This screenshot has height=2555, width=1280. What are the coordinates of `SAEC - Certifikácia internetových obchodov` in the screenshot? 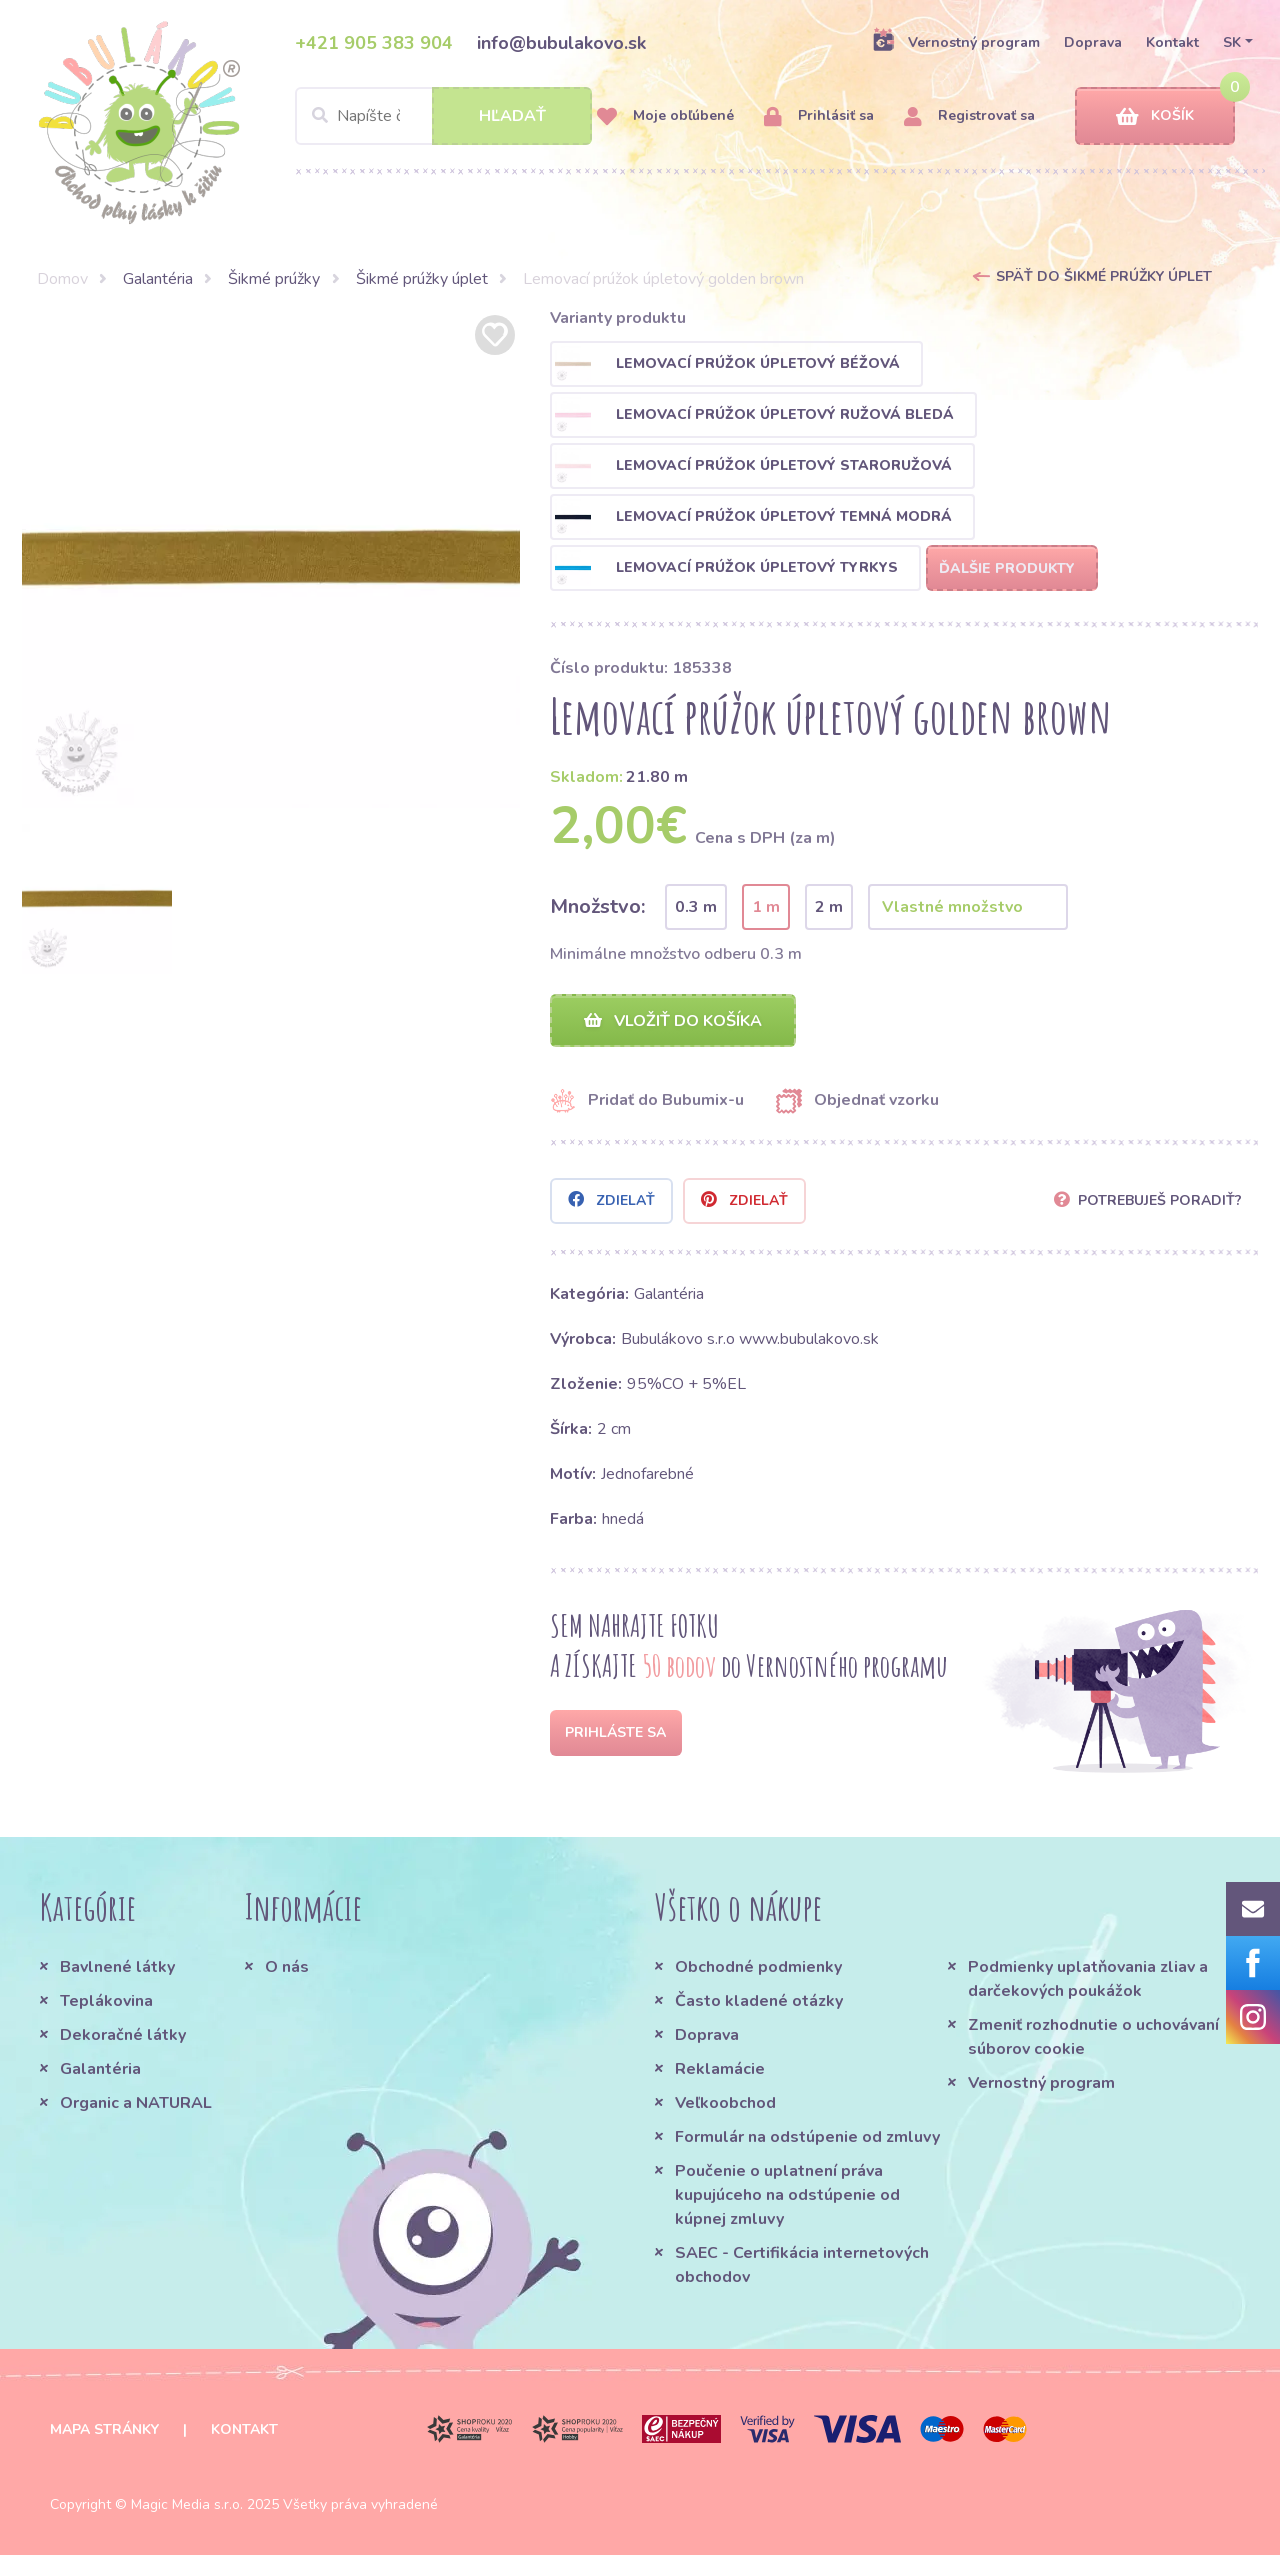 It's located at (802, 2265).